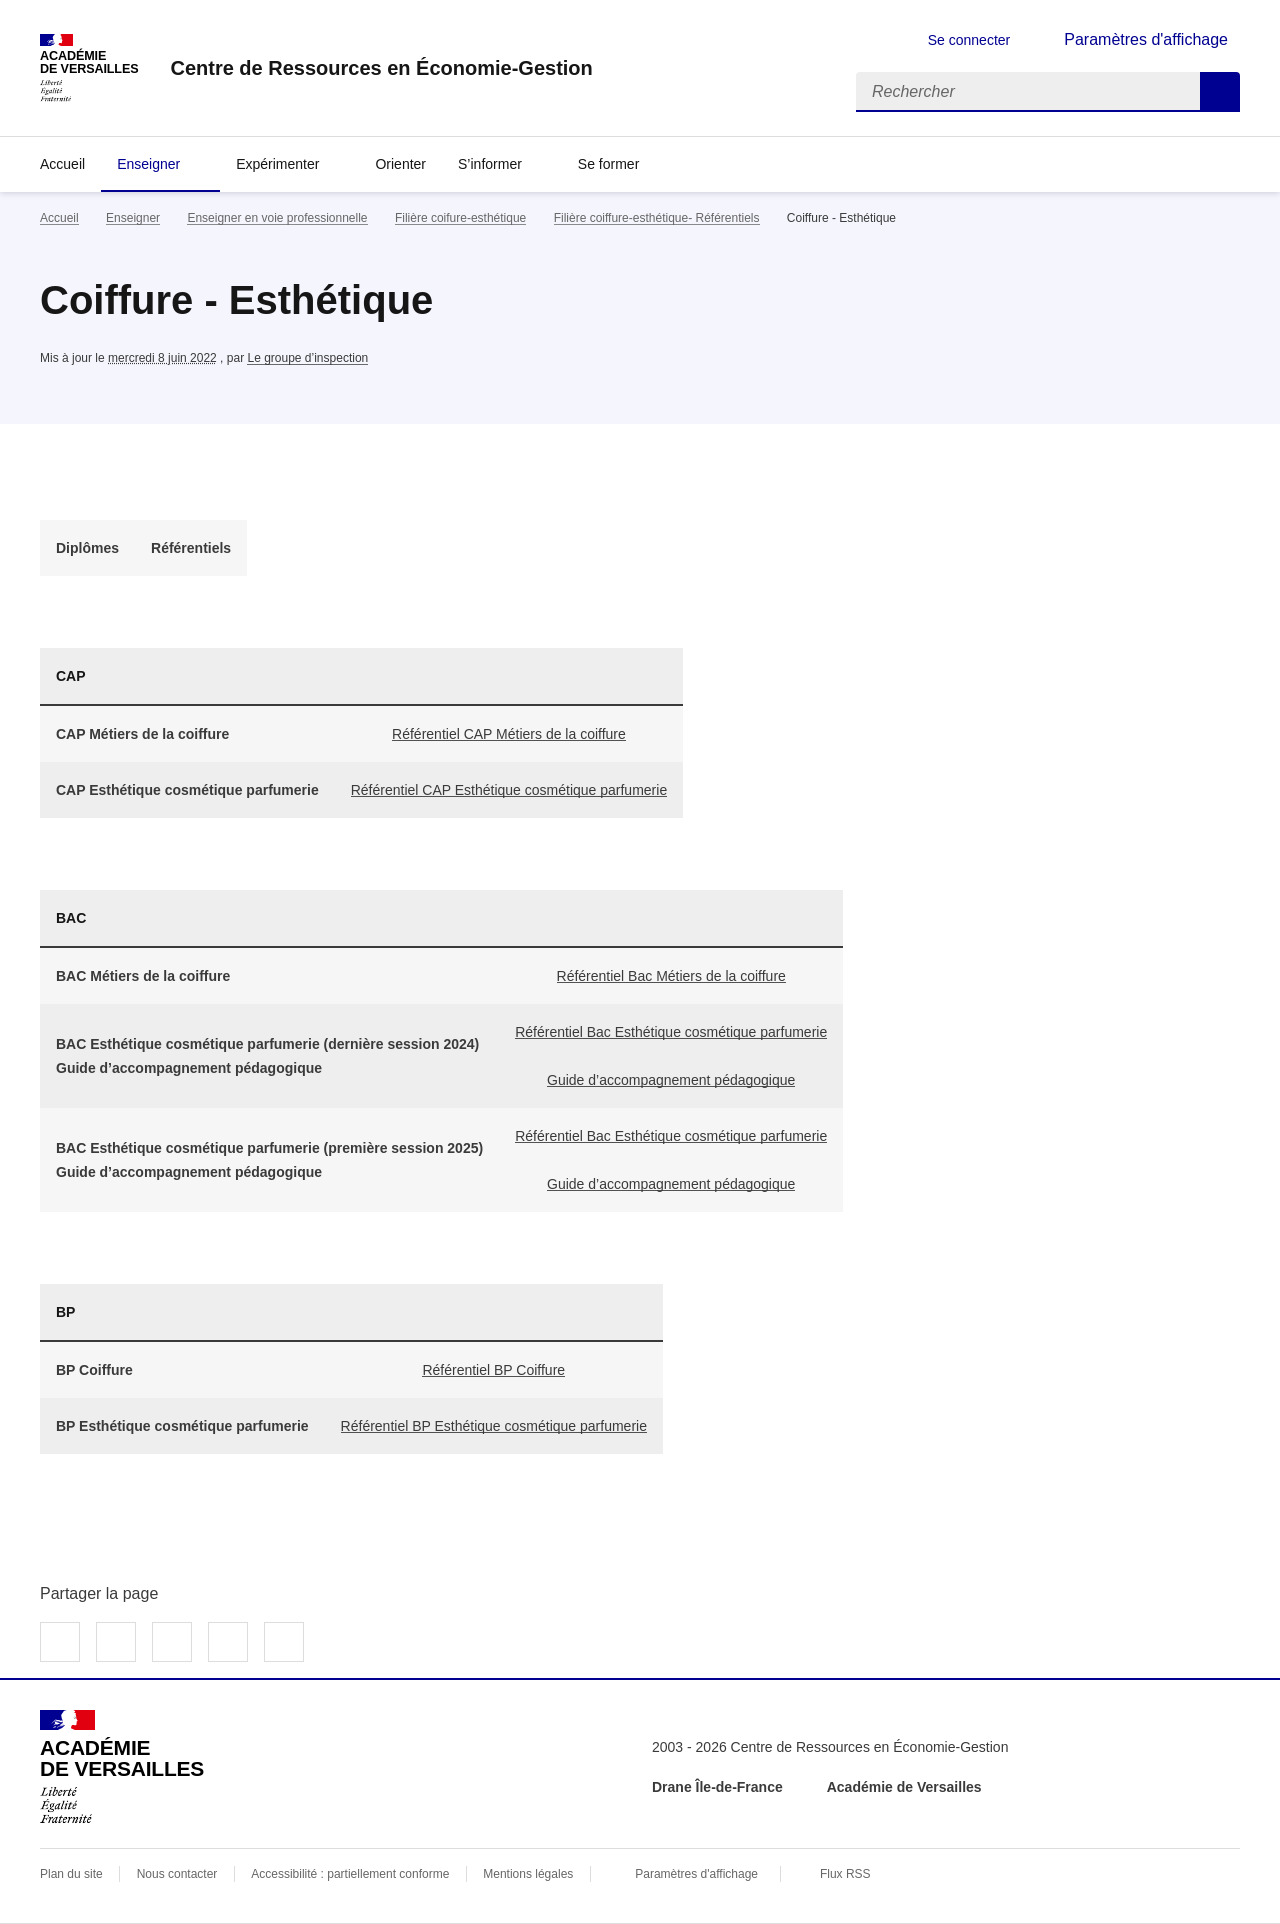 The width and height of the screenshot is (1280, 1924). Describe the element at coordinates (657, 218) in the screenshot. I see `Filière coiffure-esthétique- Référentiels [ouvrir la rubrique Filière coiffure-esthétique- Référentiels]` at that location.